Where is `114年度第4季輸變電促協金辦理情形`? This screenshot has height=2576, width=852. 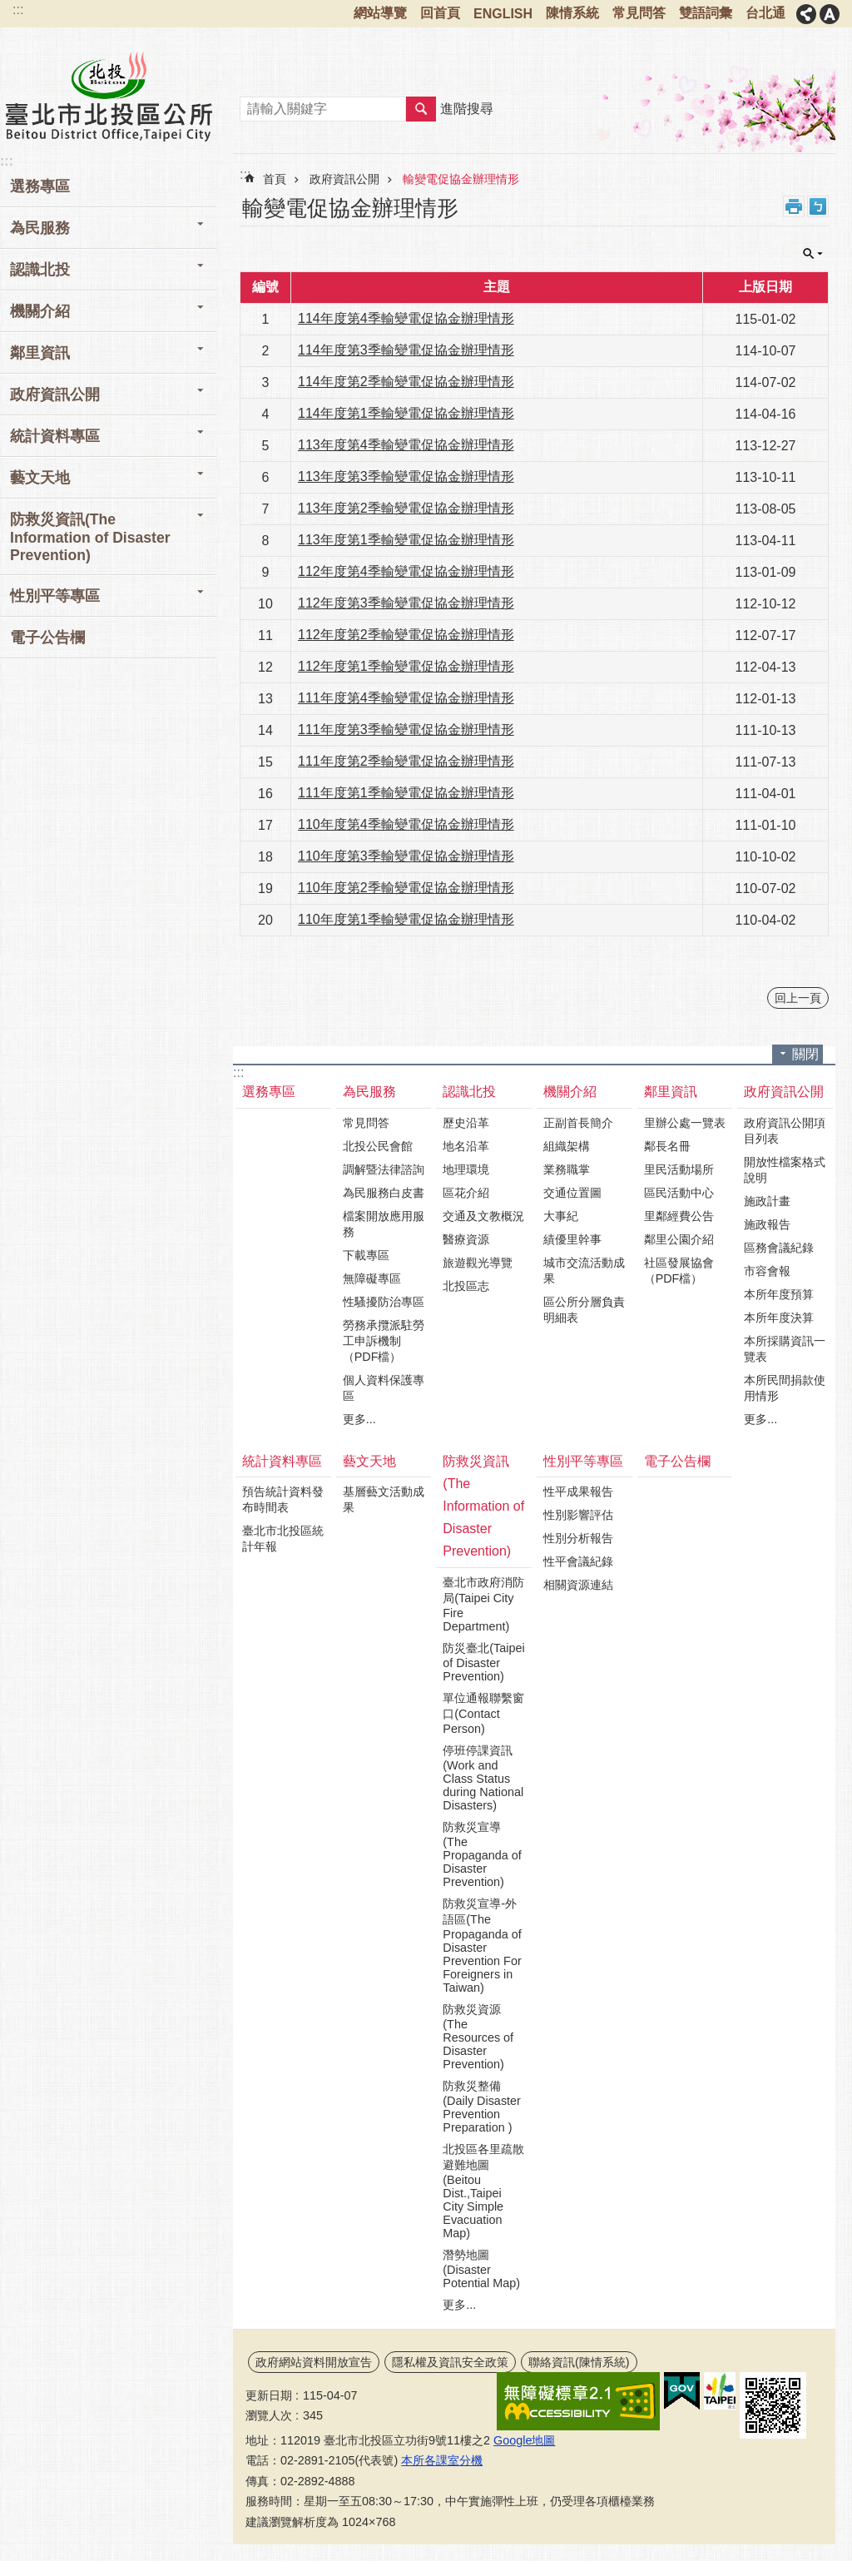 114年度第4季輸變電促協金辦理情形 is located at coordinates (406, 318).